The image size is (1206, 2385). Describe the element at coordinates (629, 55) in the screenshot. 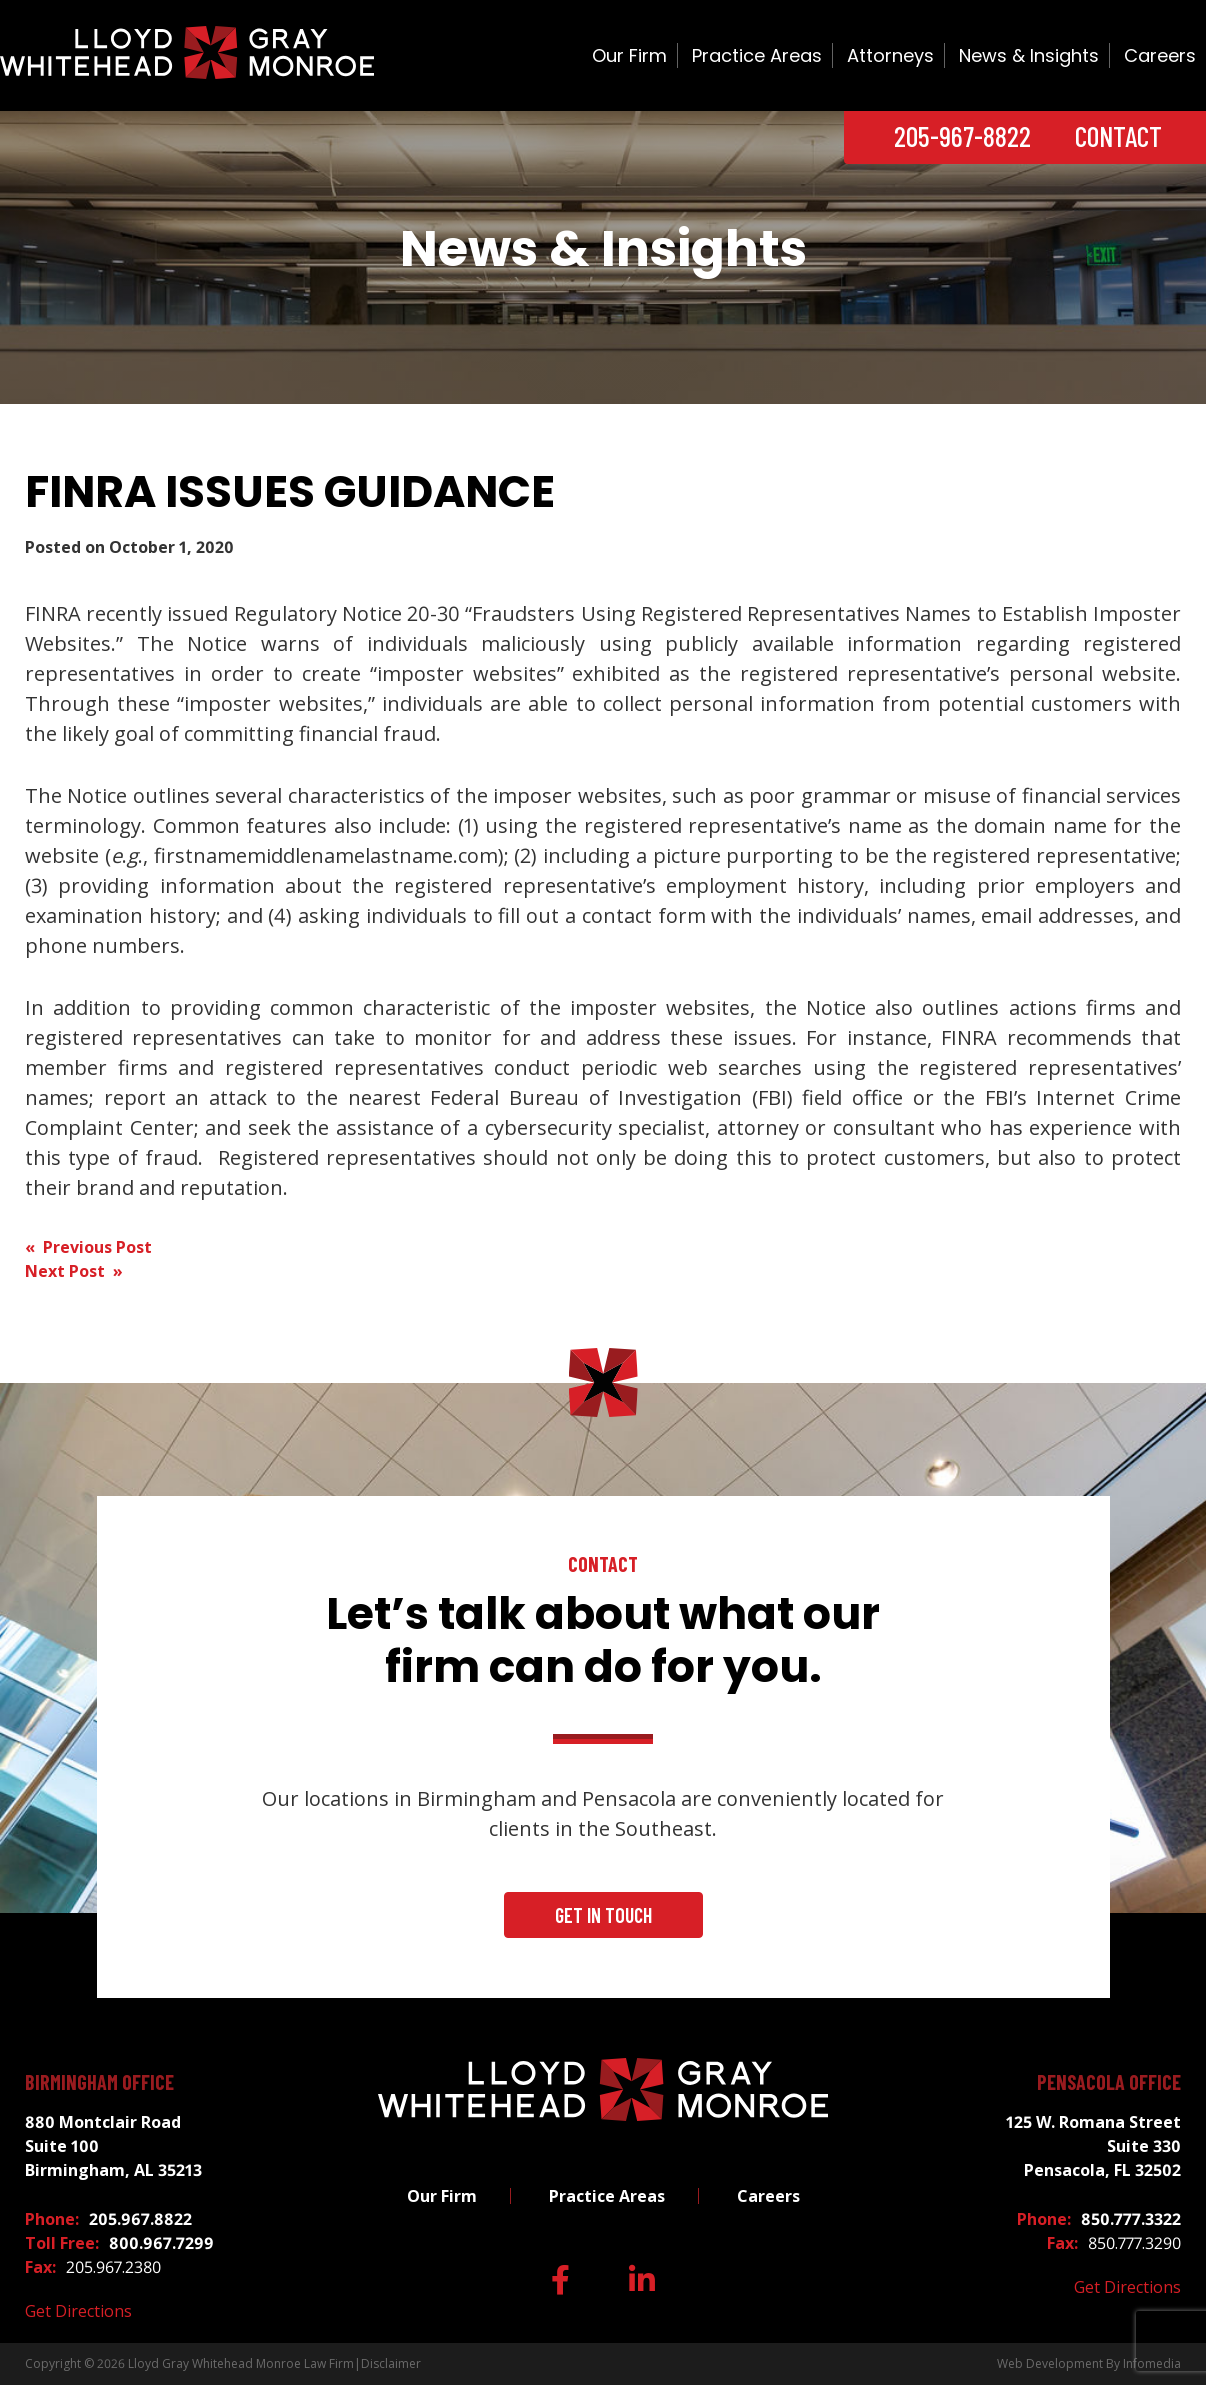

I see `Our Firm` at that location.